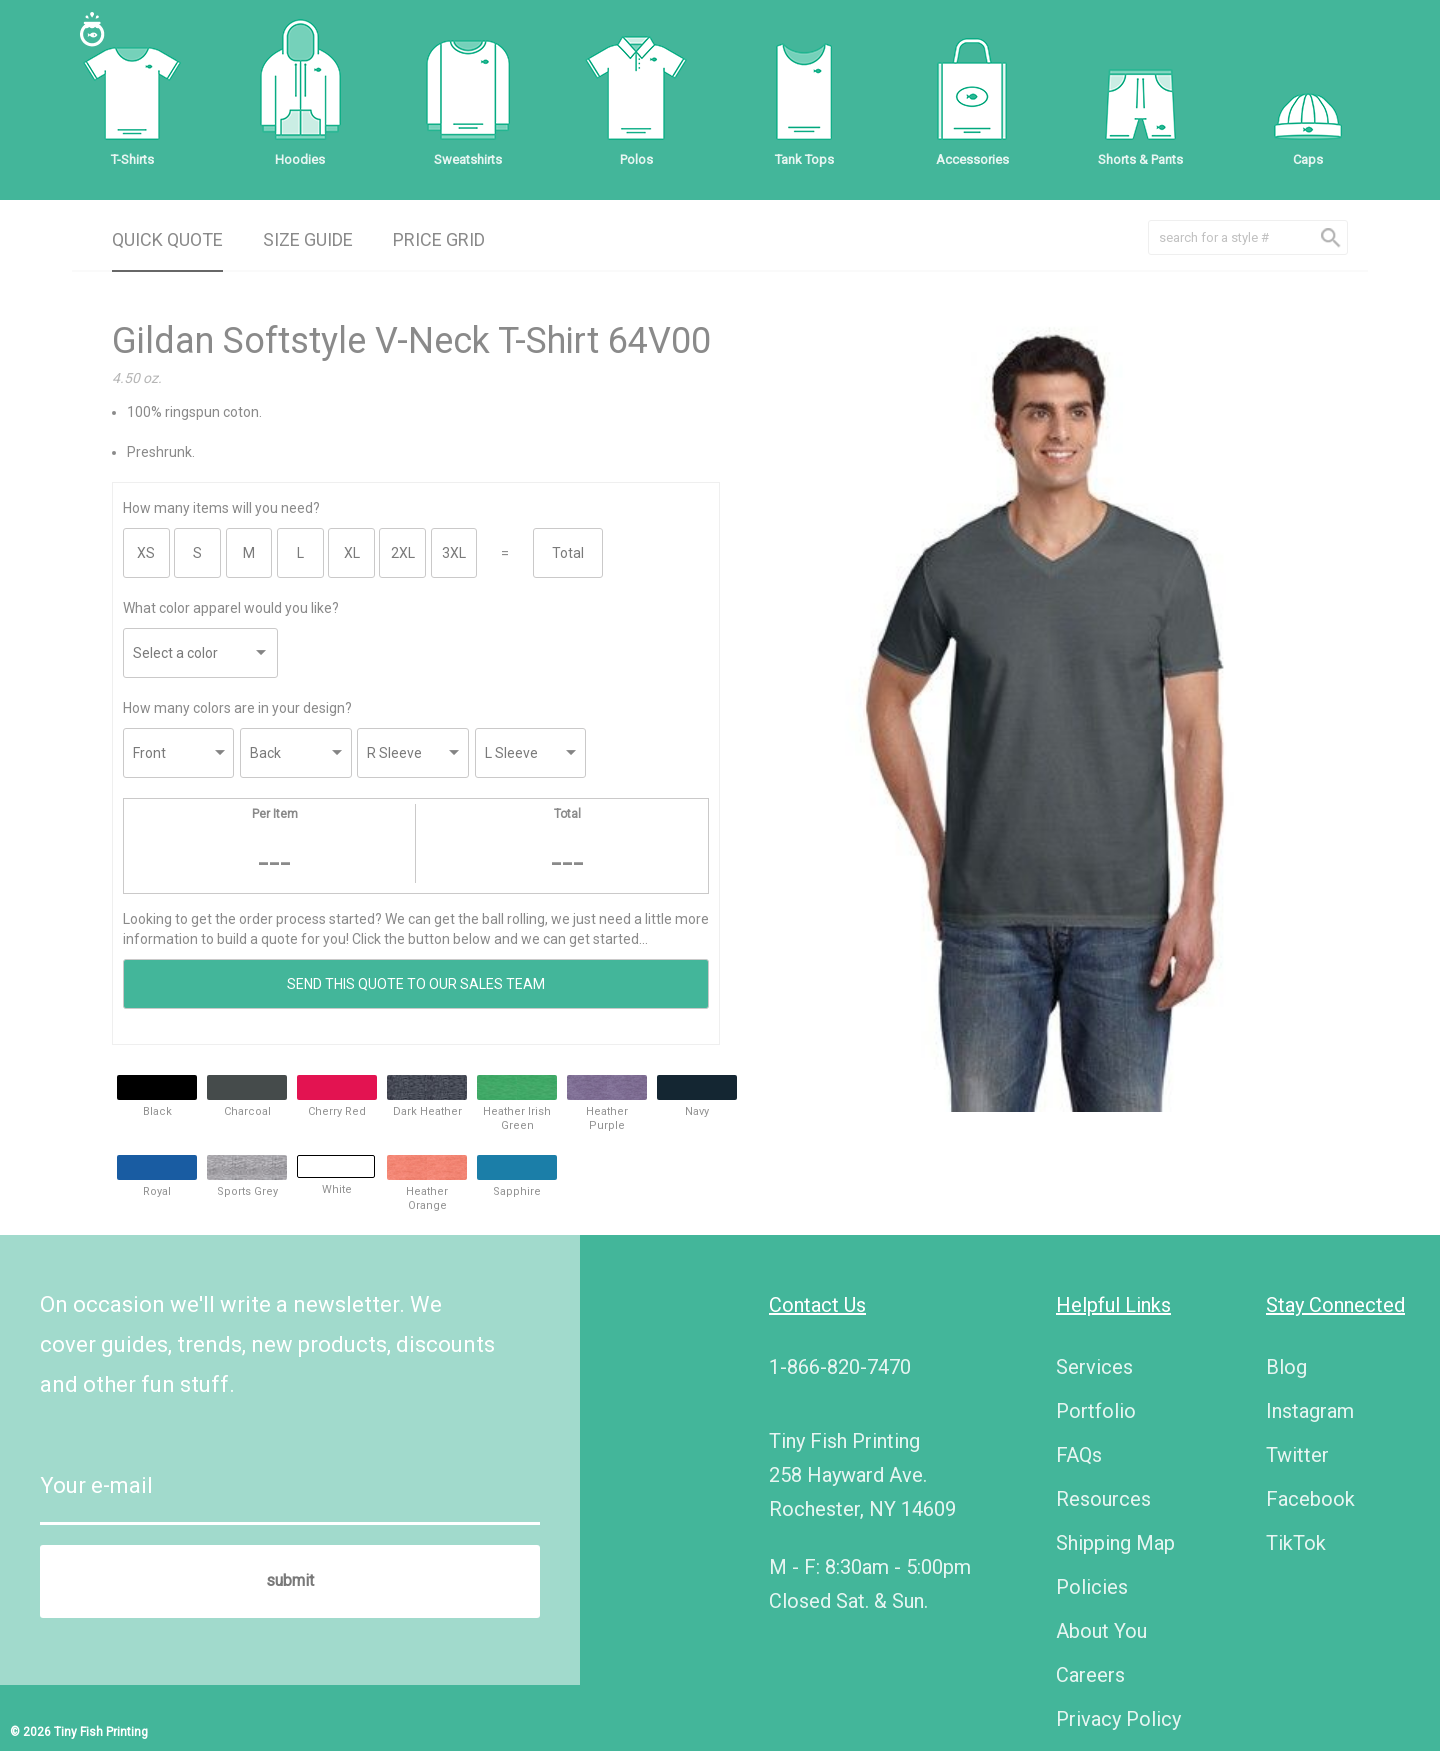 This screenshot has height=1751, width=1440. What do you see at coordinates (1094, 1367) in the screenshot?
I see `Services` at bounding box center [1094, 1367].